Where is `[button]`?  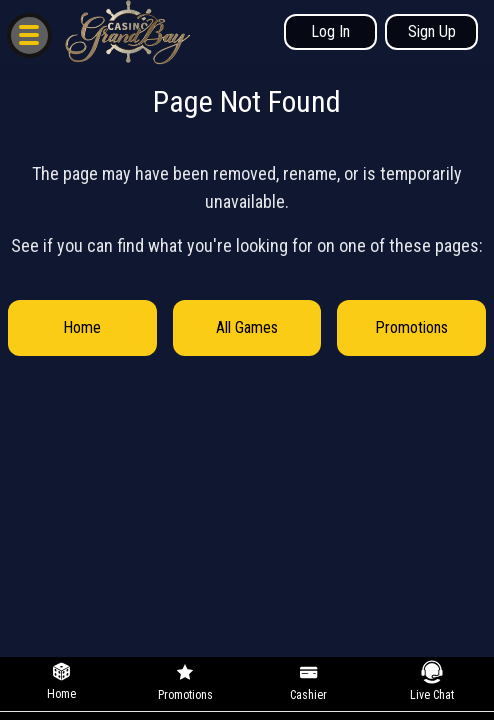
[button] is located at coordinates (28, 34).